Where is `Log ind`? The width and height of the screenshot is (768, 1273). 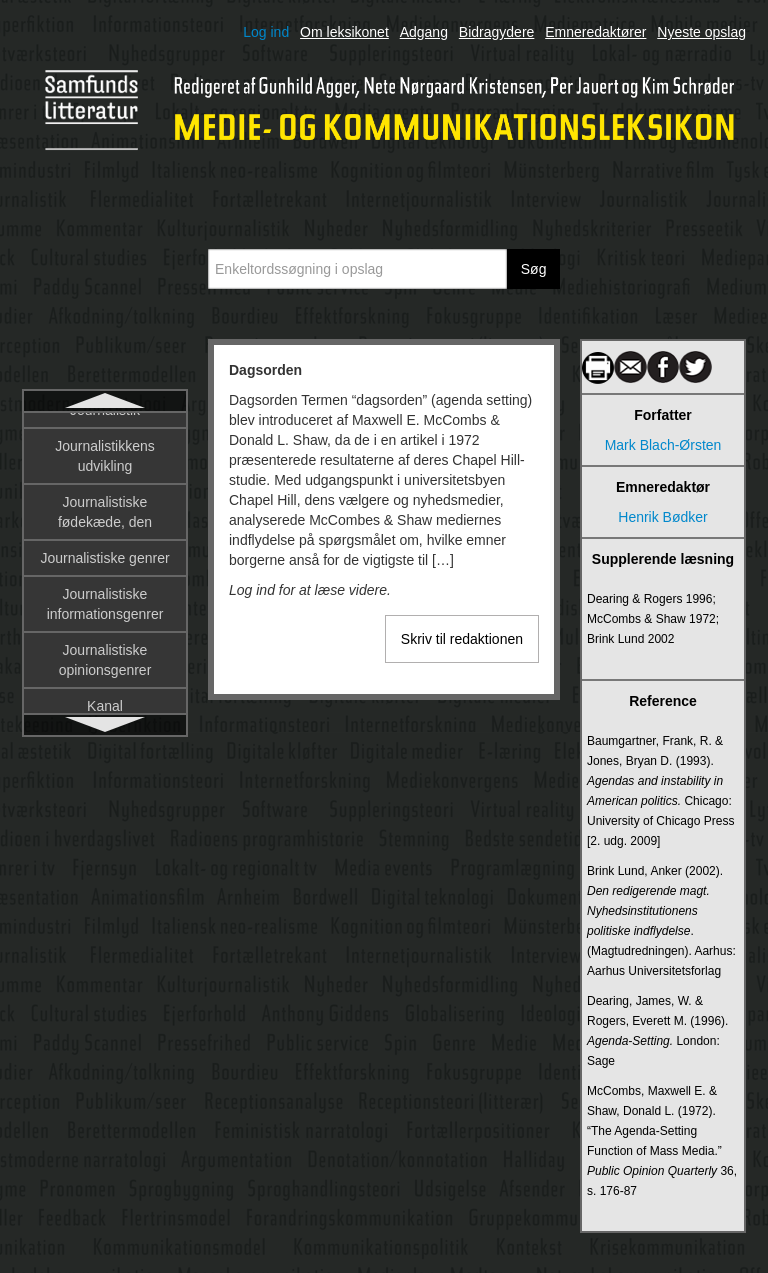
Log ind is located at coordinates (266, 32).